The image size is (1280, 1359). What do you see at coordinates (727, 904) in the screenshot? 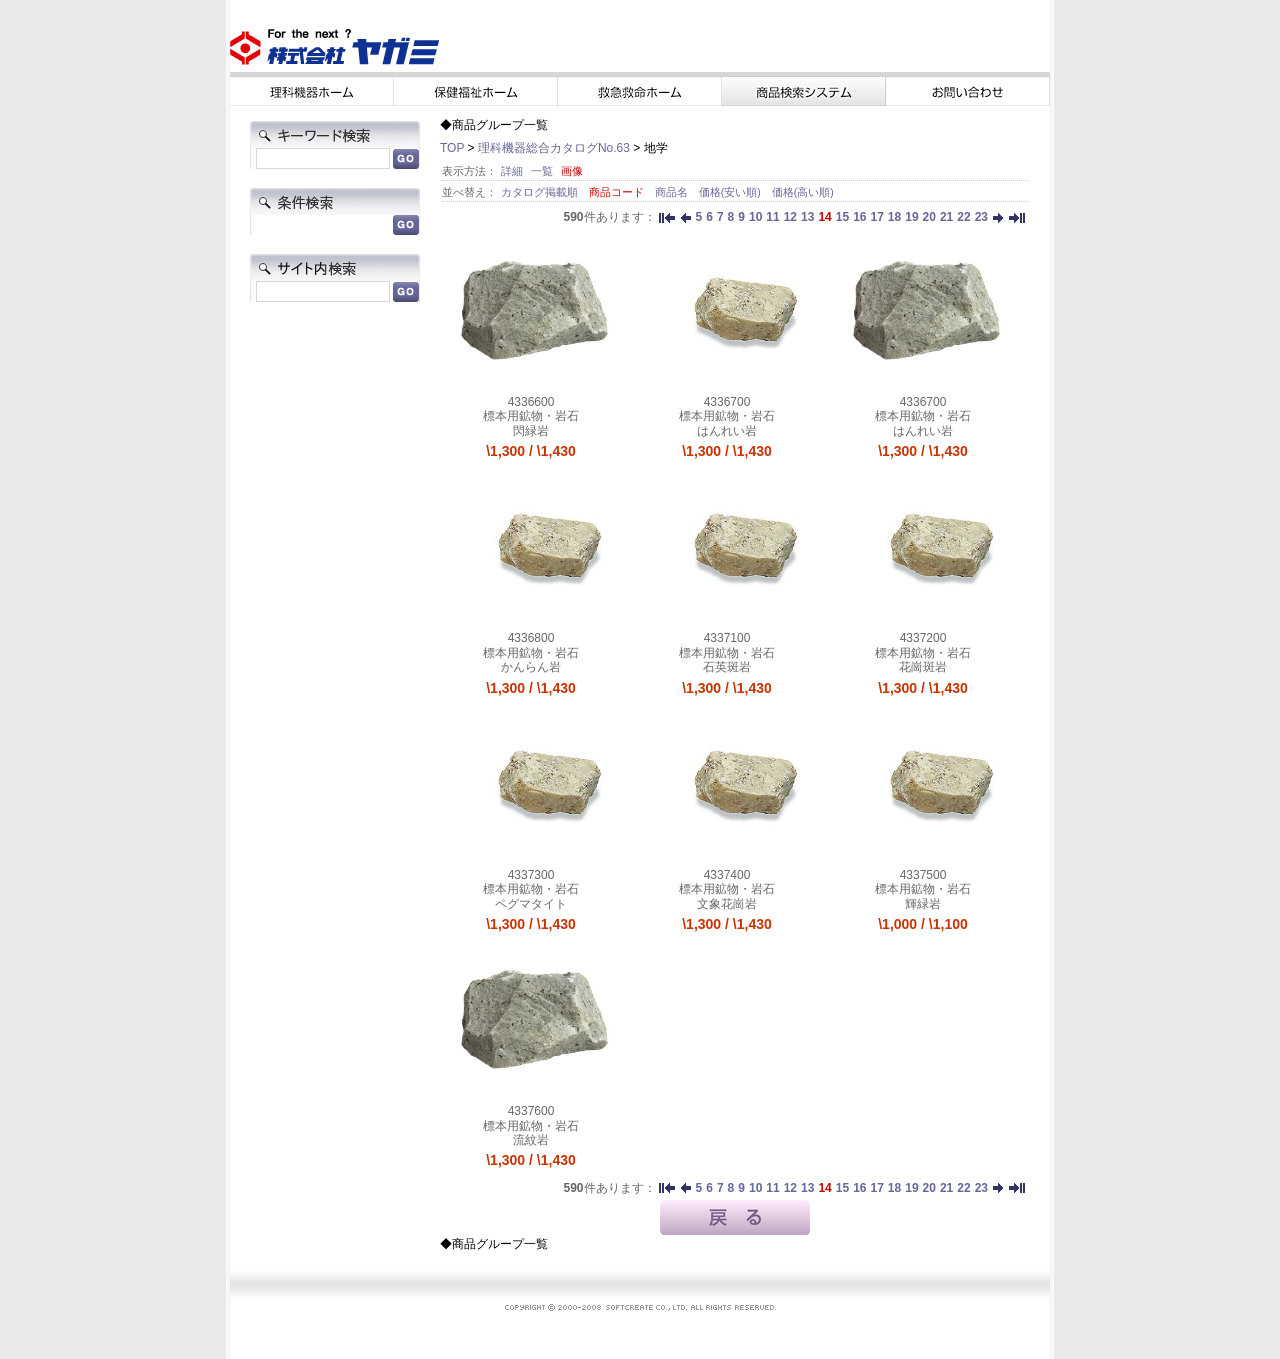
I see `文象花崗岩` at bounding box center [727, 904].